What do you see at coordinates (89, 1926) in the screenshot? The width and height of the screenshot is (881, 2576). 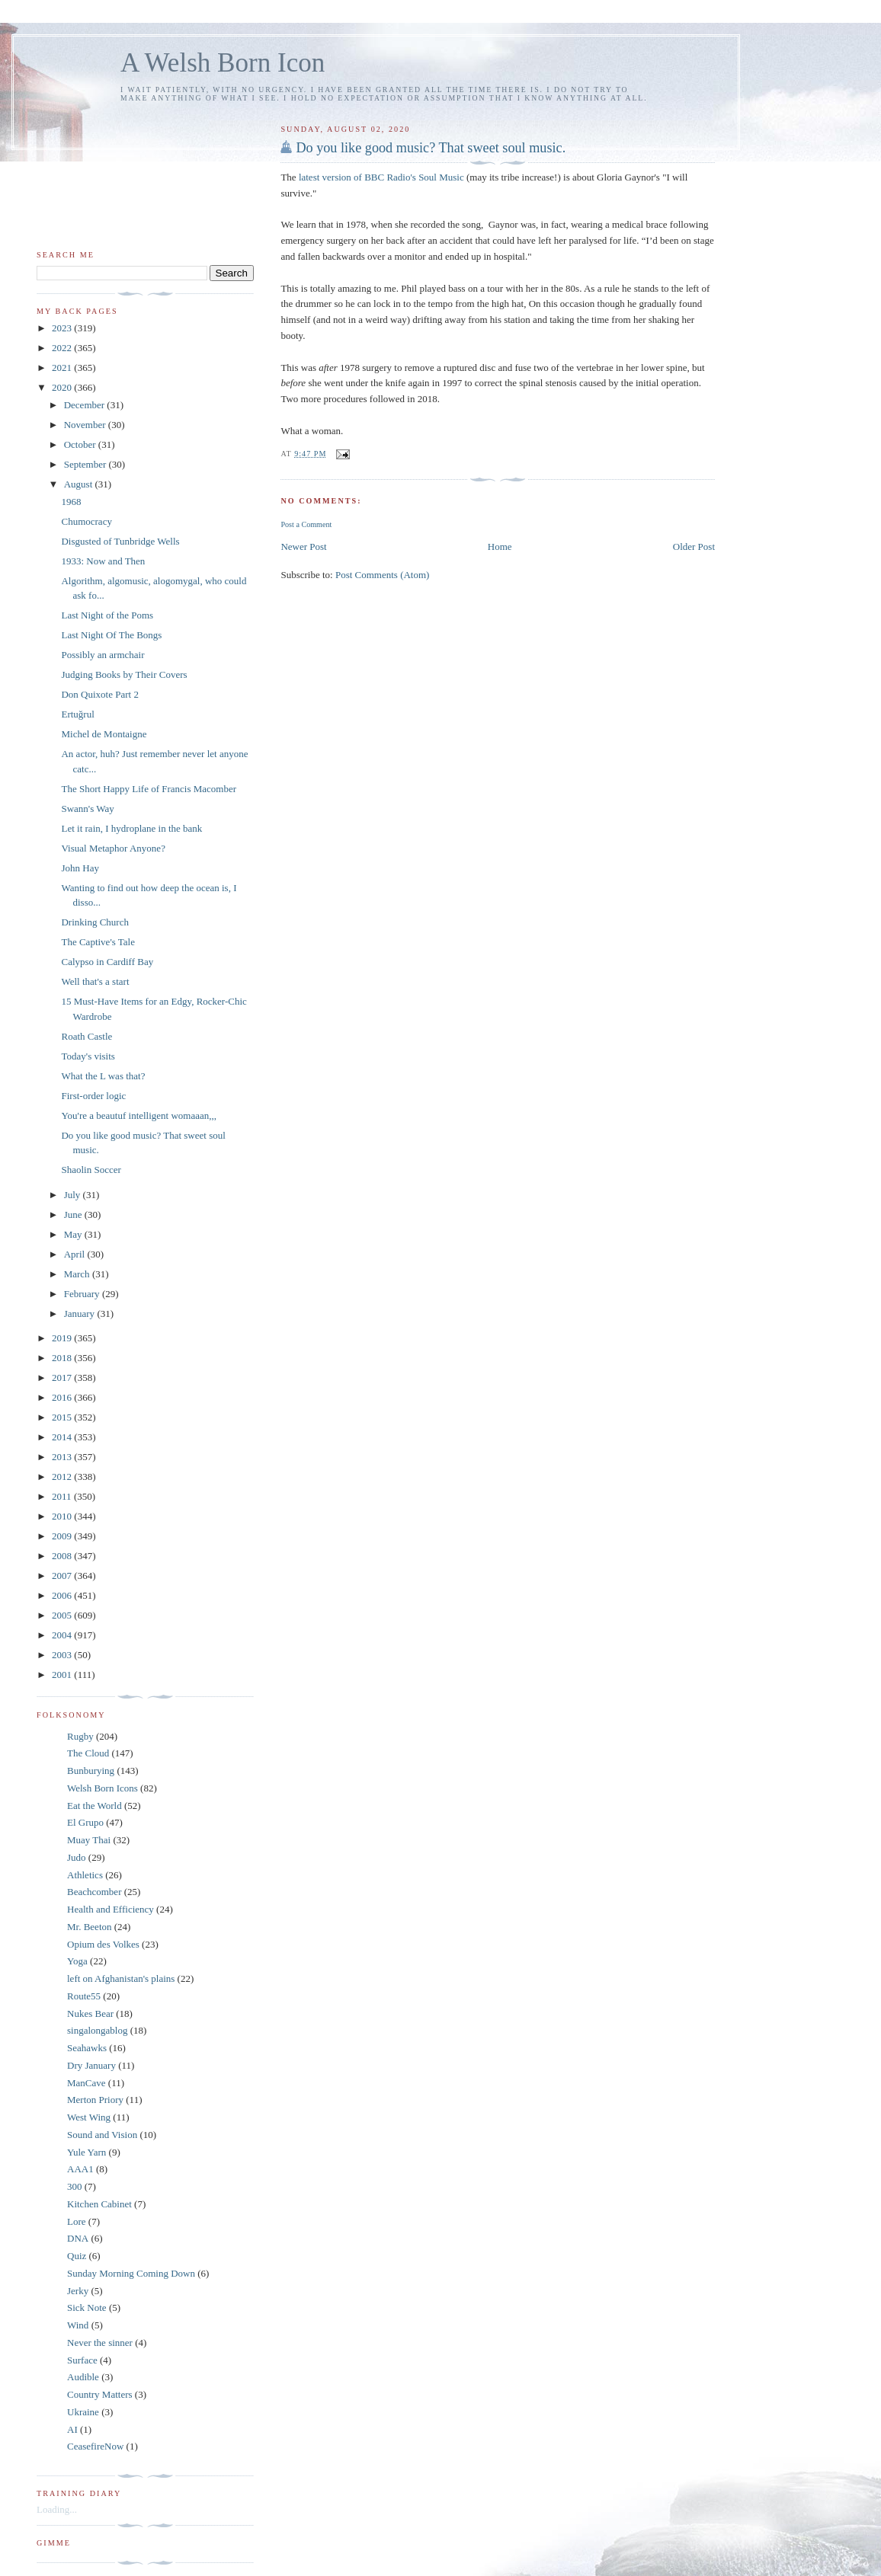 I see `Mr. Beeton` at bounding box center [89, 1926].